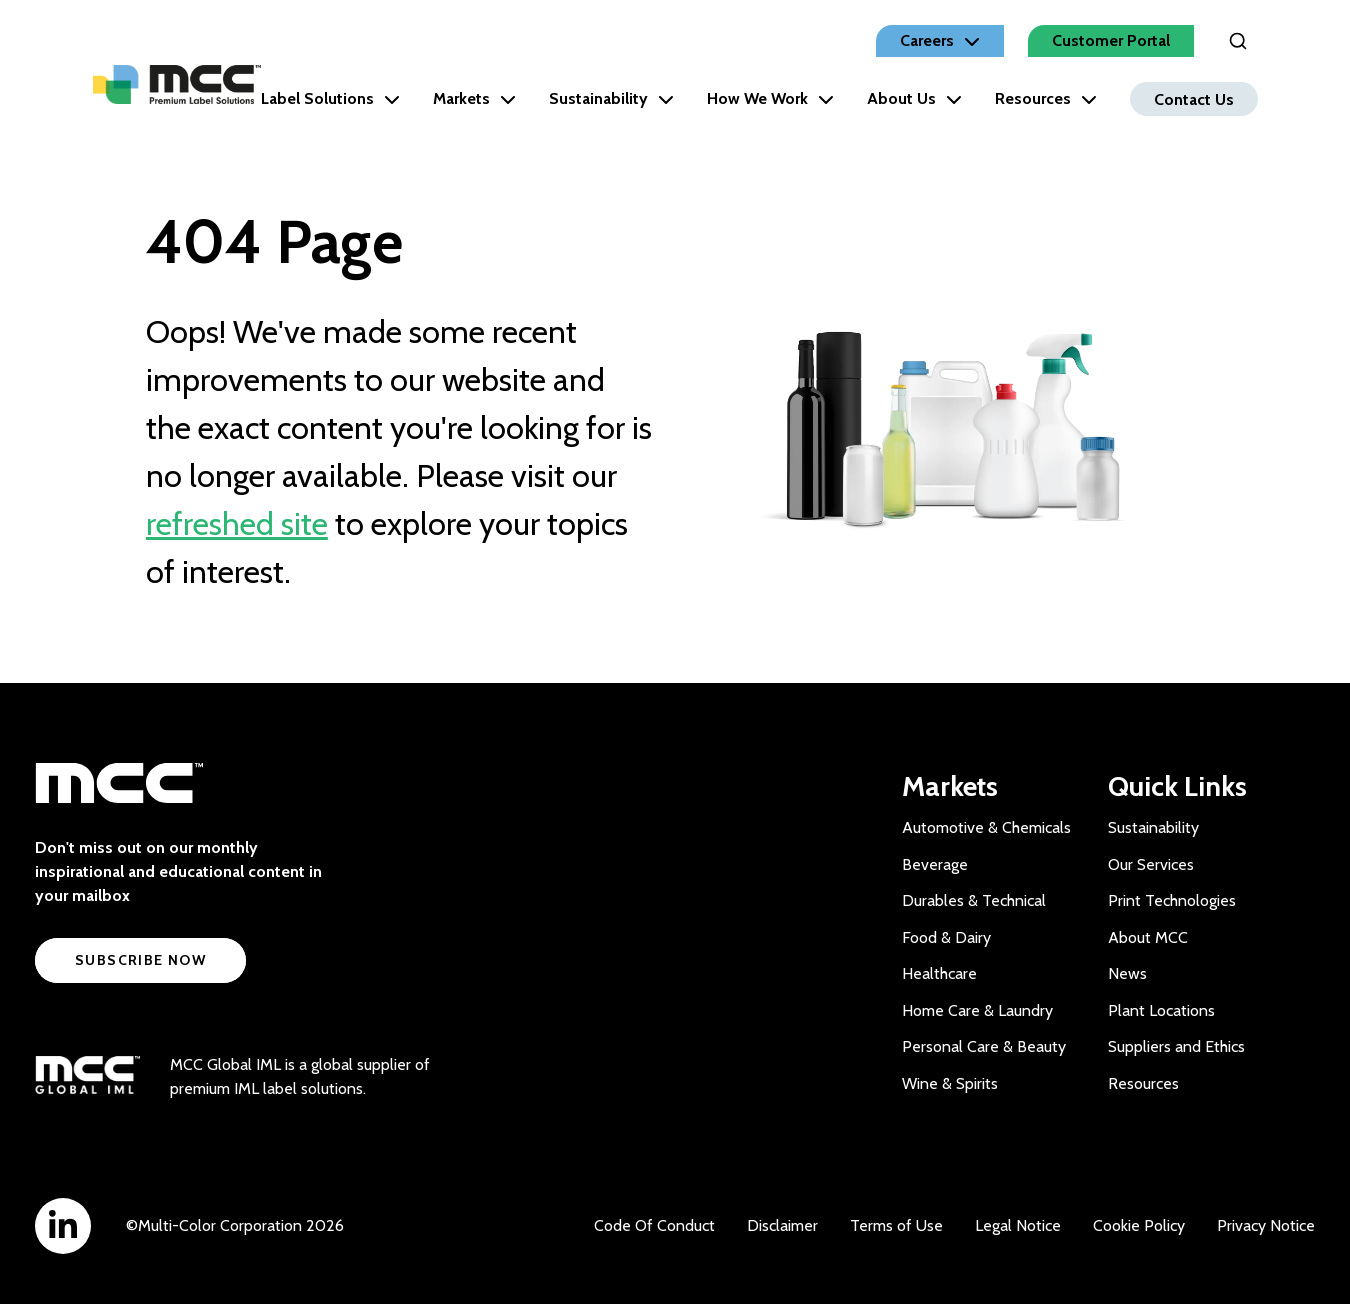  Describe the element at coordinates (896, 1225) in the screenshot. I see `Terms of Use` at that location.